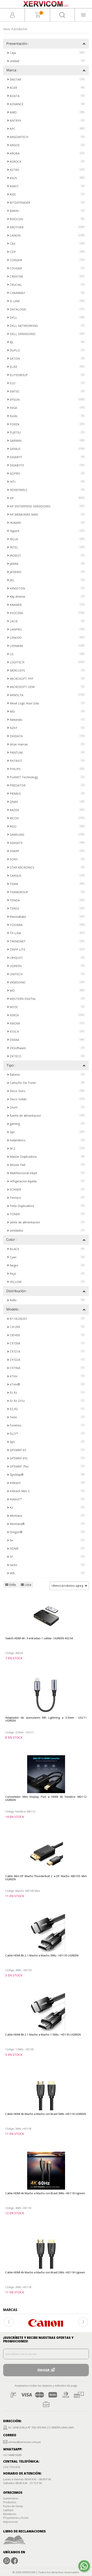 This screenshot has height=2576, width=92. What do you see at coordinates (46, 958) in the screenshot?
I see `UBIQUITI` at bounding box center [46, 958].